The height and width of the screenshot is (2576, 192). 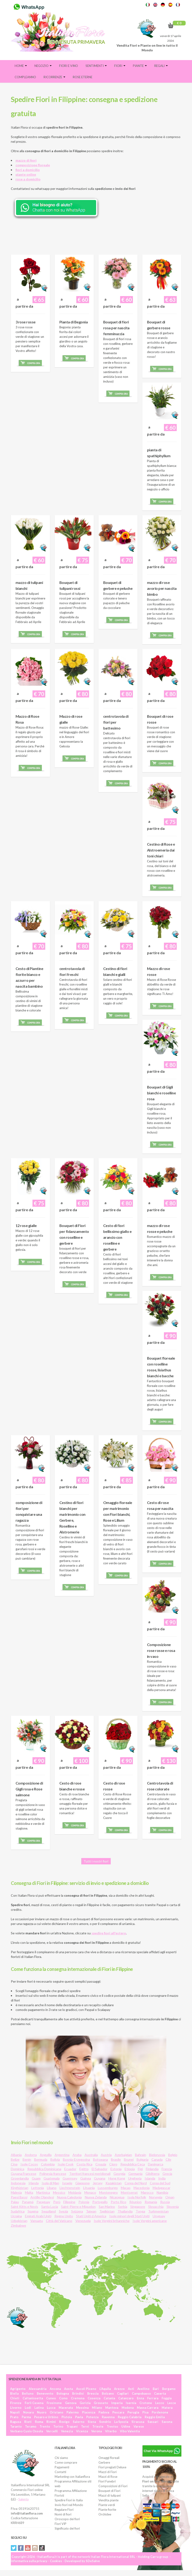 I want to click on Azerbaigian, so click(x=123, y=2155).